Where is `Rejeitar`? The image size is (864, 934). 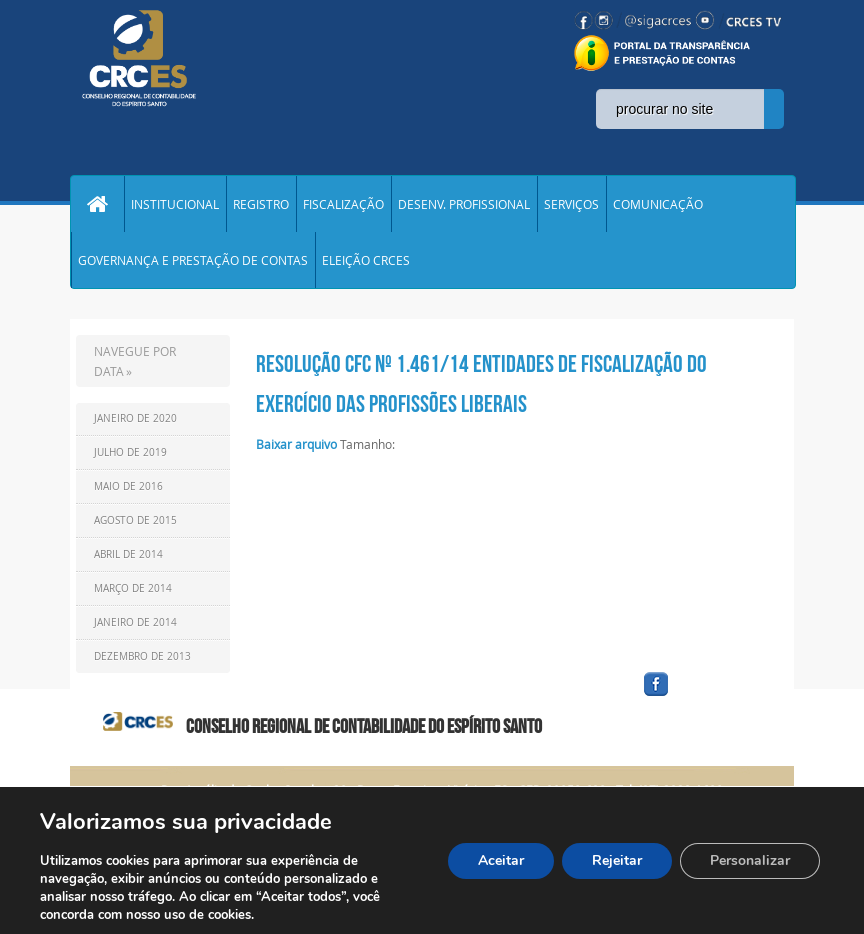
Rejeitar is located at coordinates (617, 860).